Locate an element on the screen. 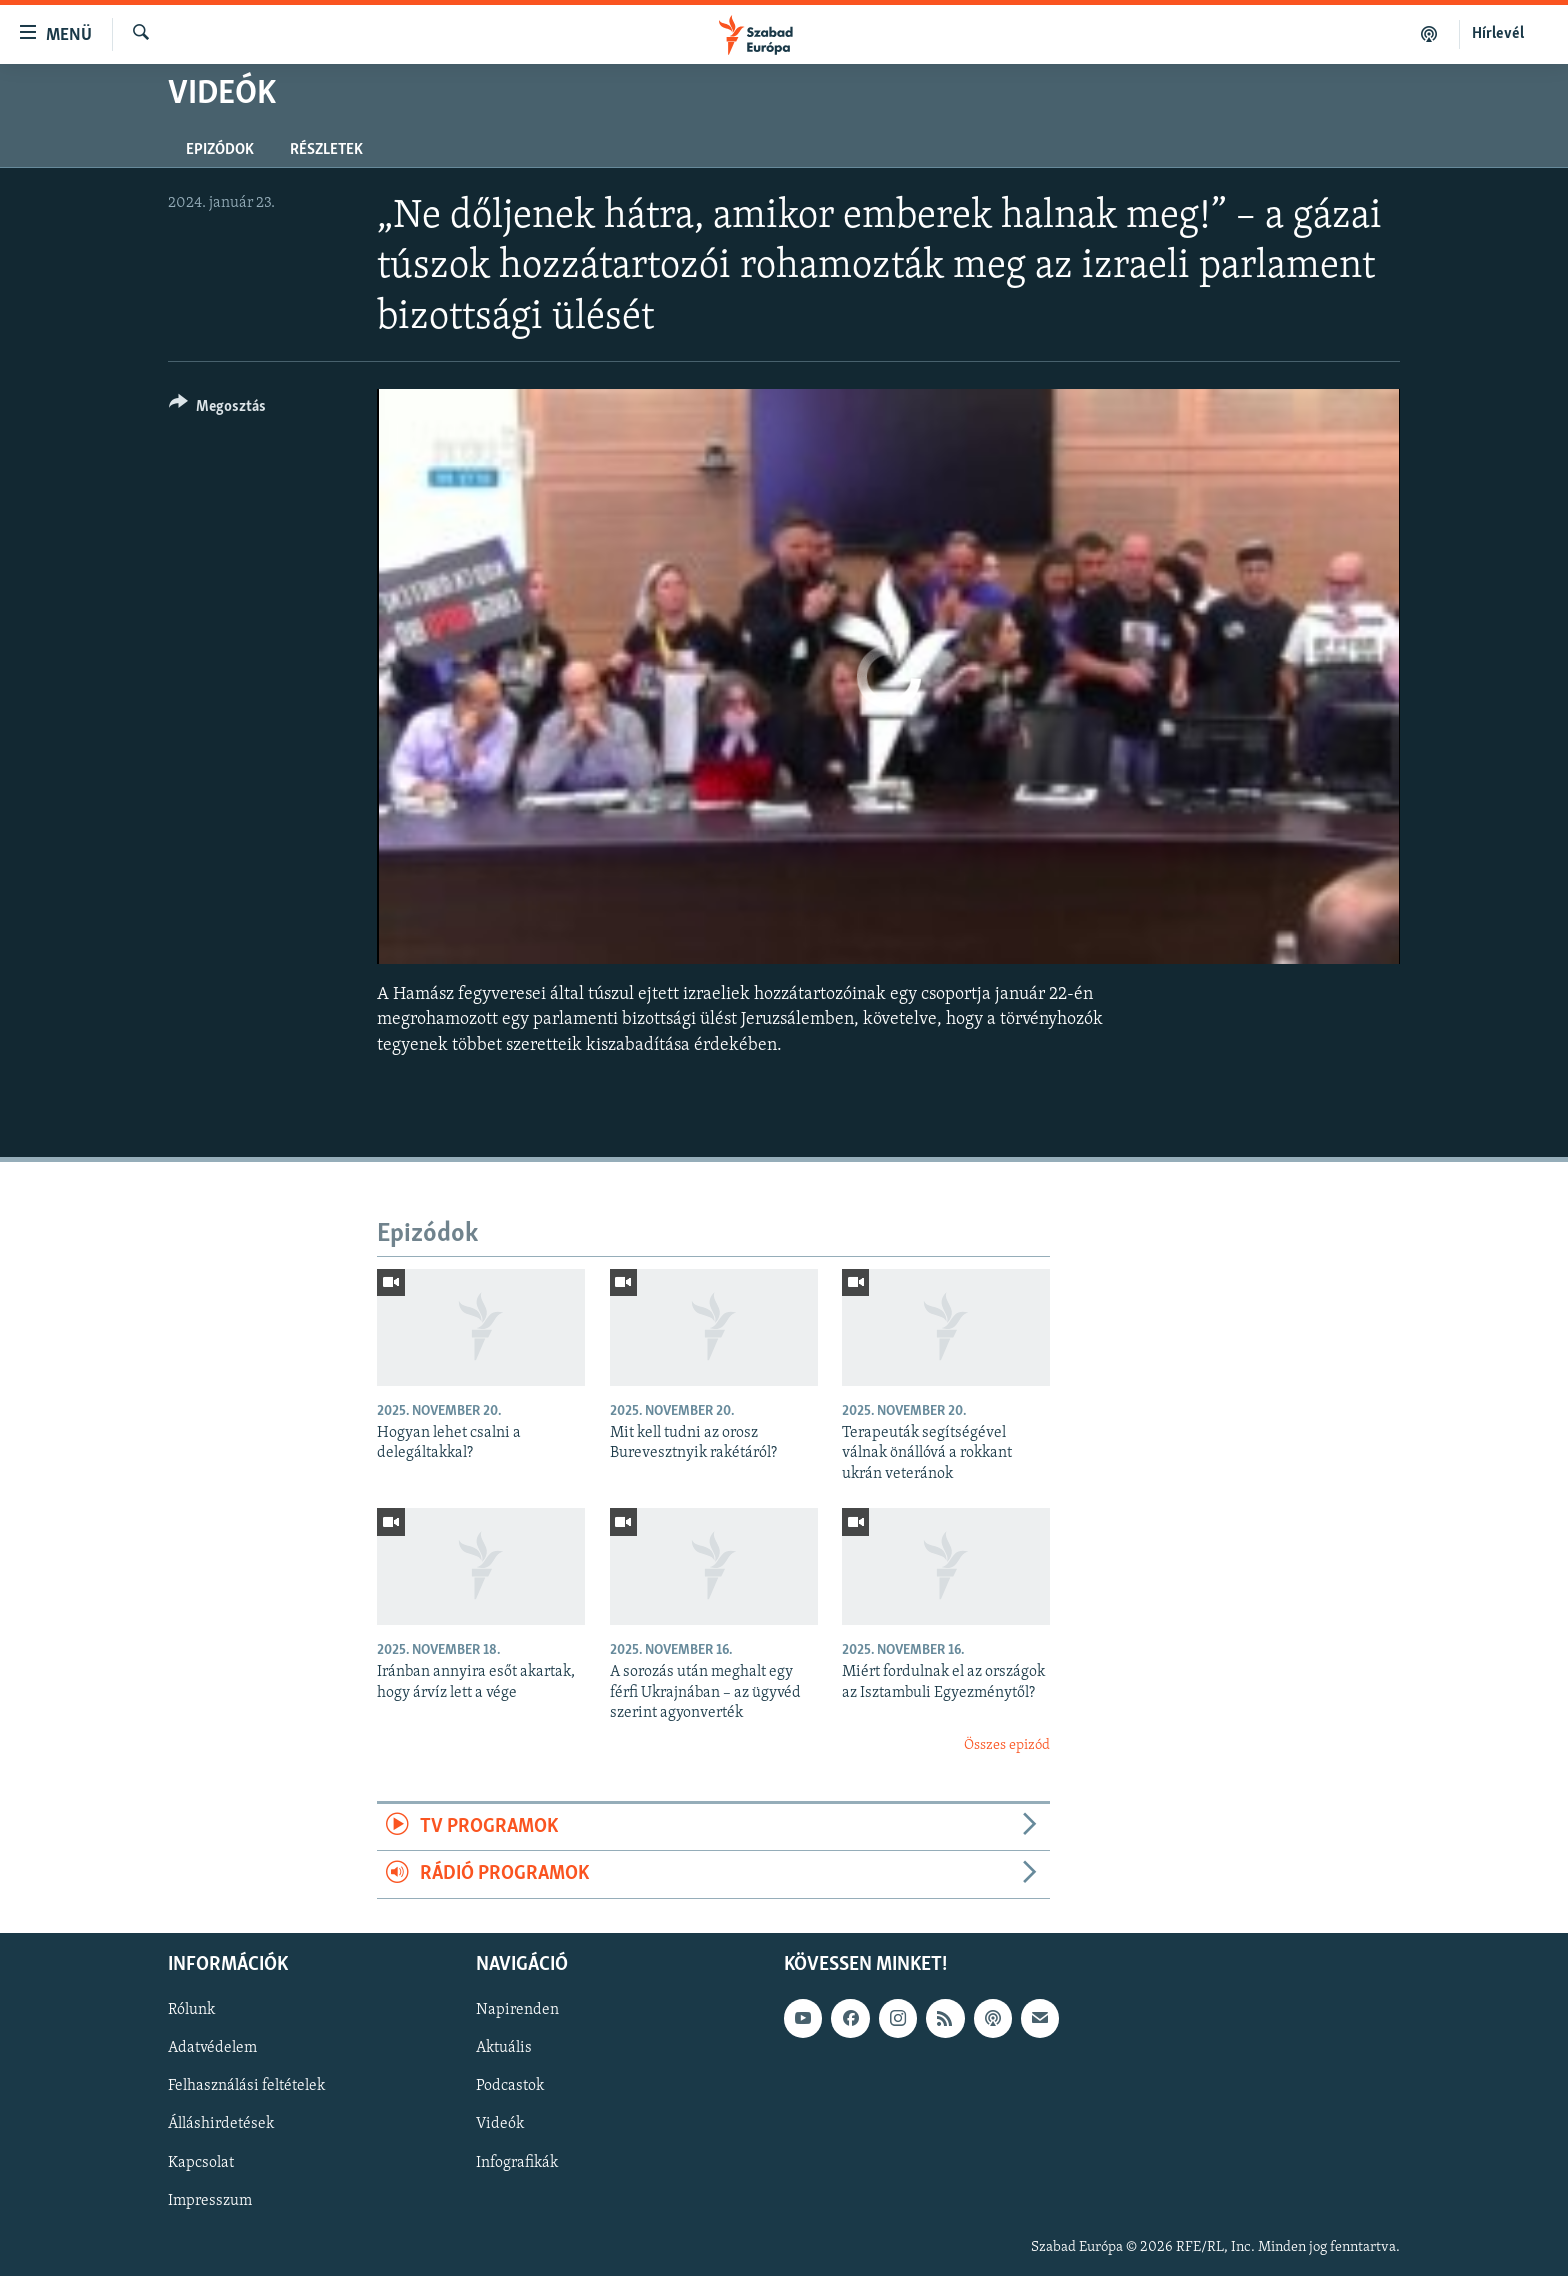 This screenshot has height=2276, width=1568. Felhasználási feltételek is located at coordinates (246, 2086).